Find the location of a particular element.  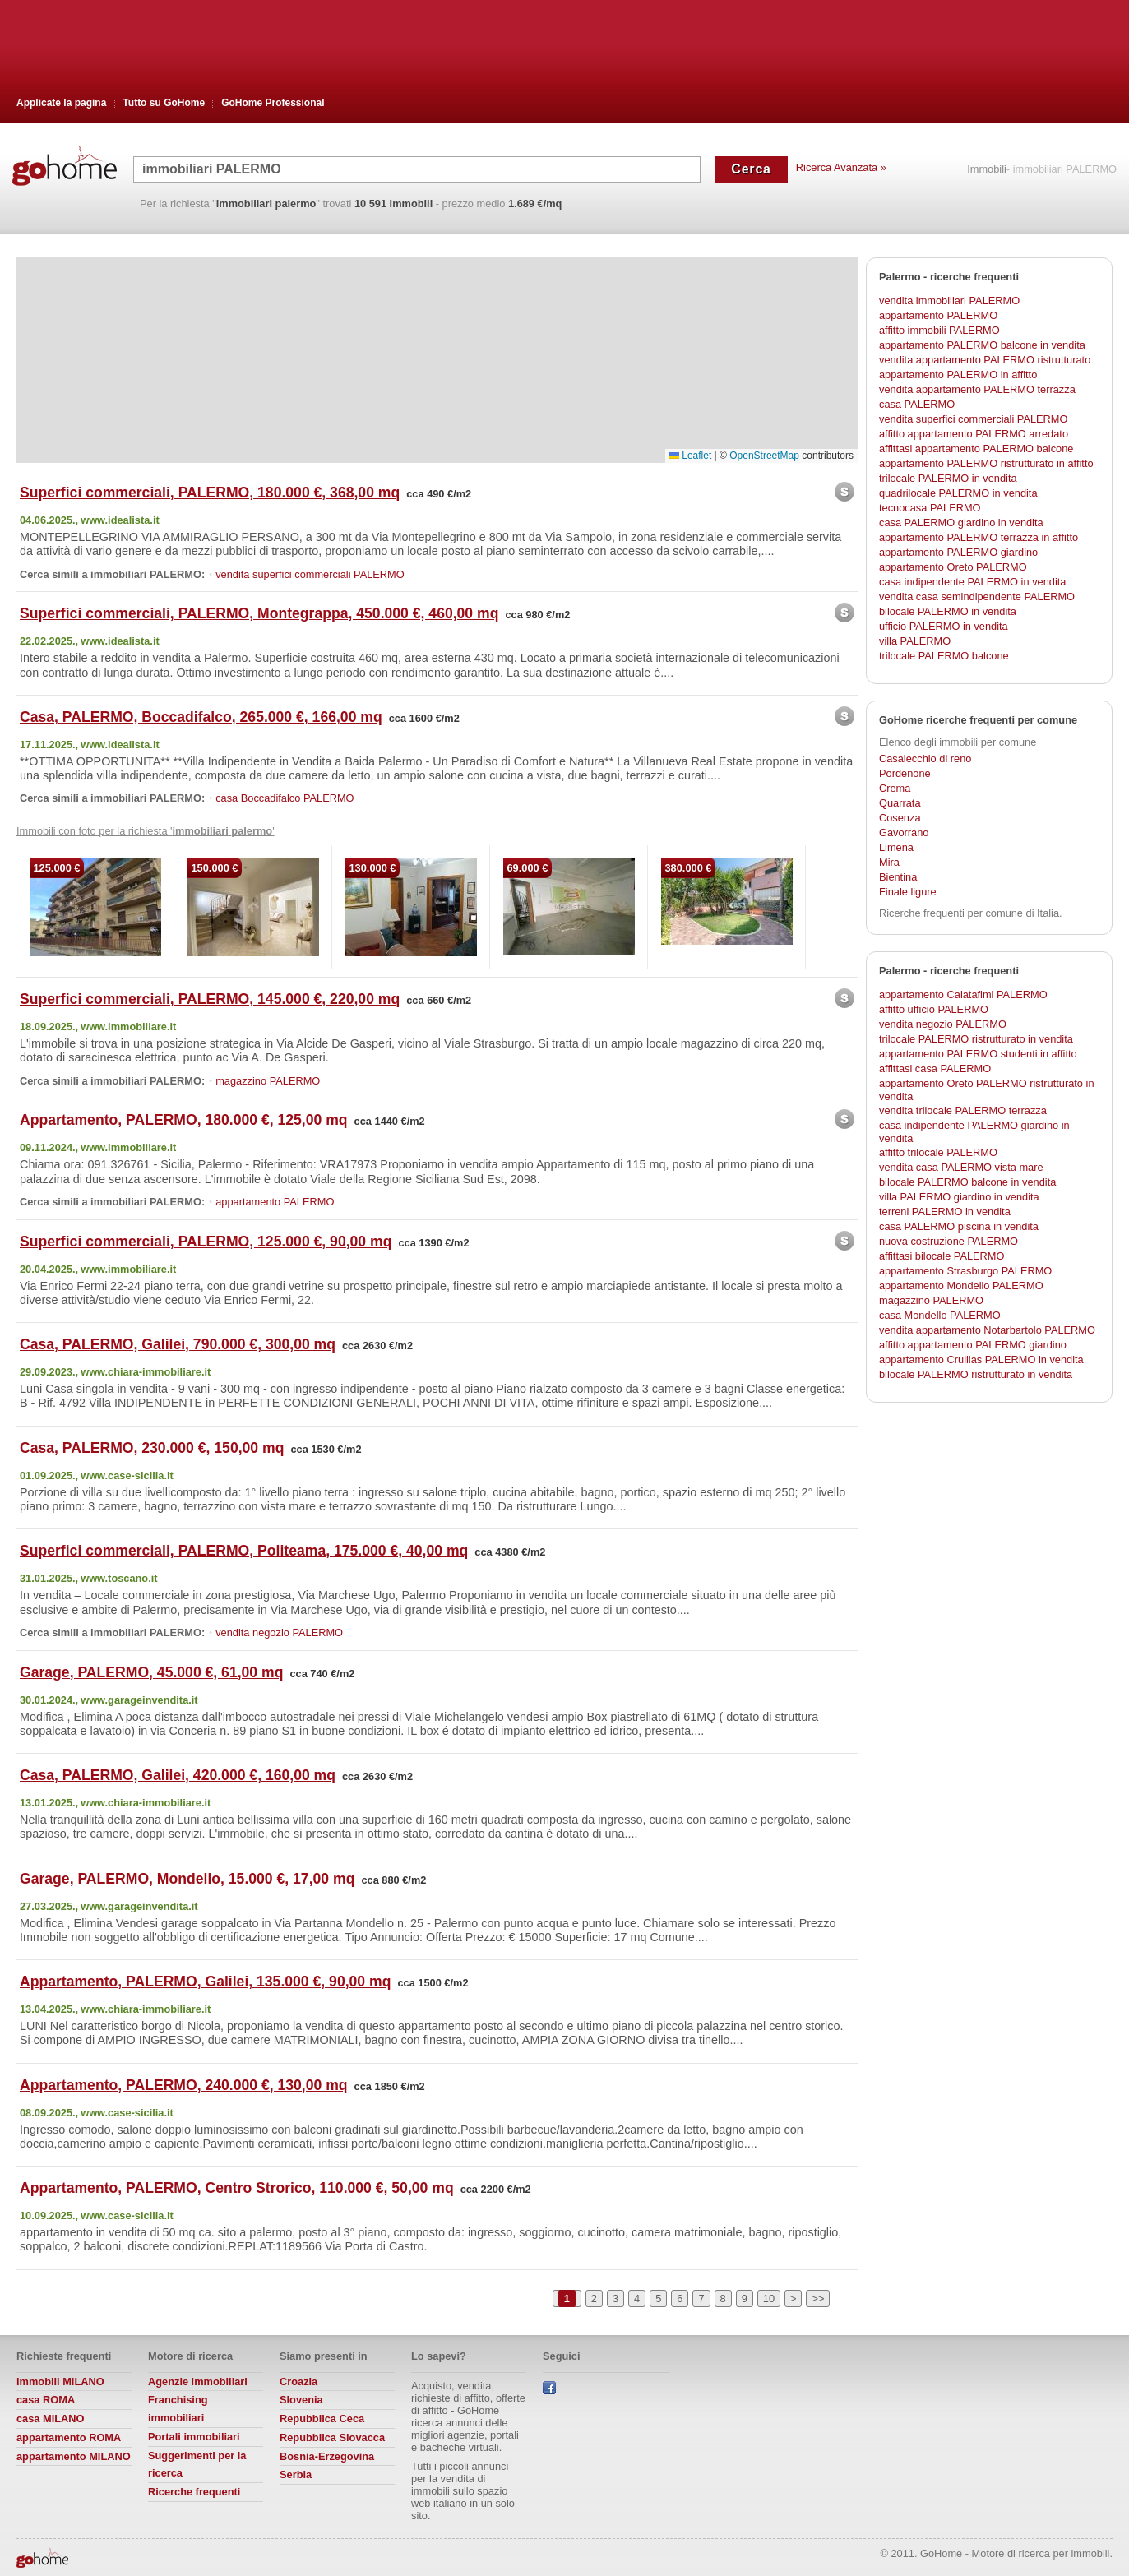

Serbia is located at coordinates (296, 2474).